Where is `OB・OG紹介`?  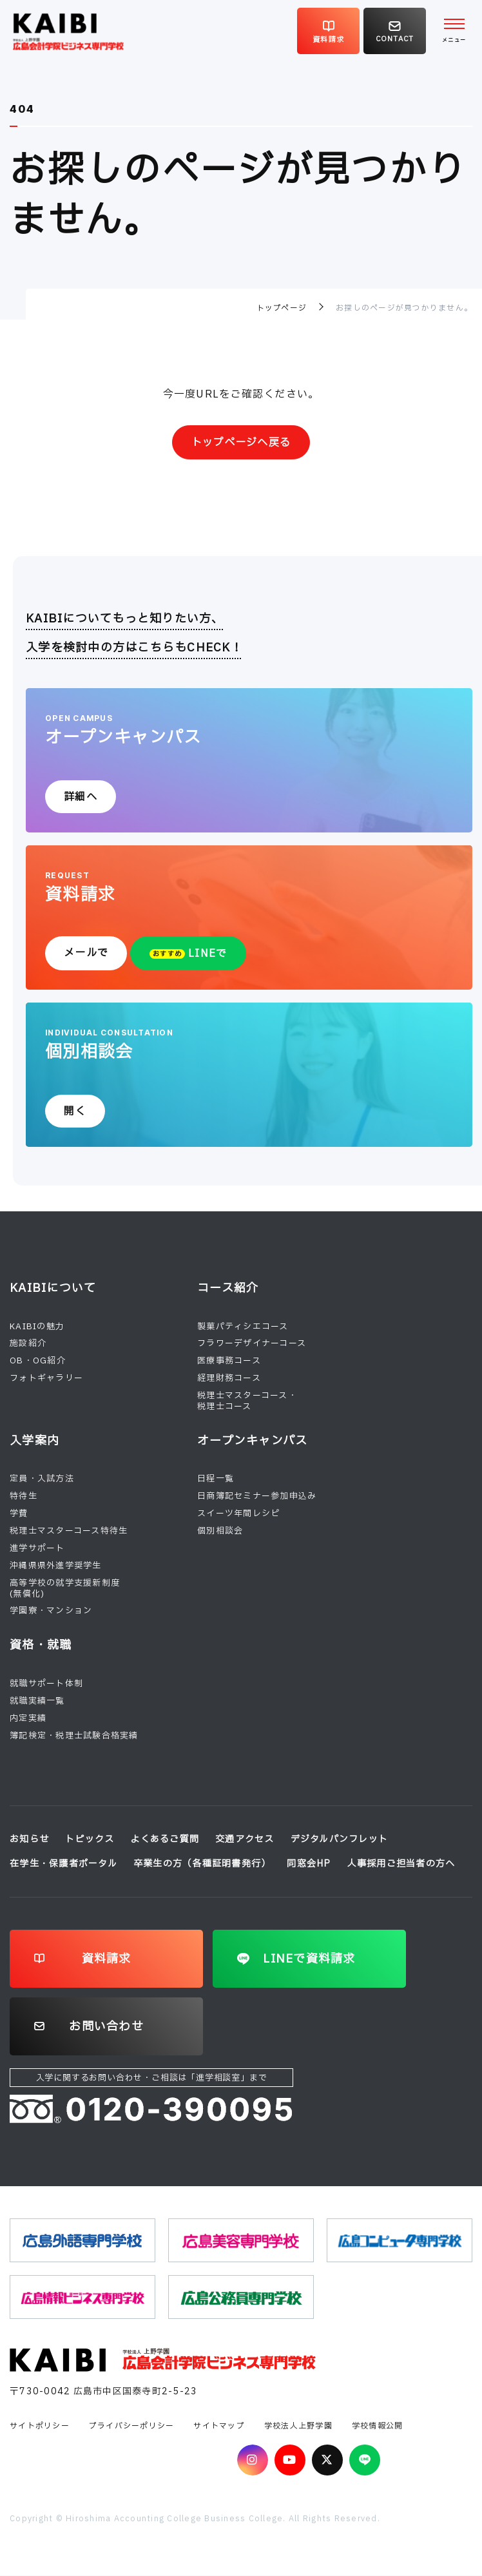
OB・OG紹介 is located at coordinates (38, 1361).